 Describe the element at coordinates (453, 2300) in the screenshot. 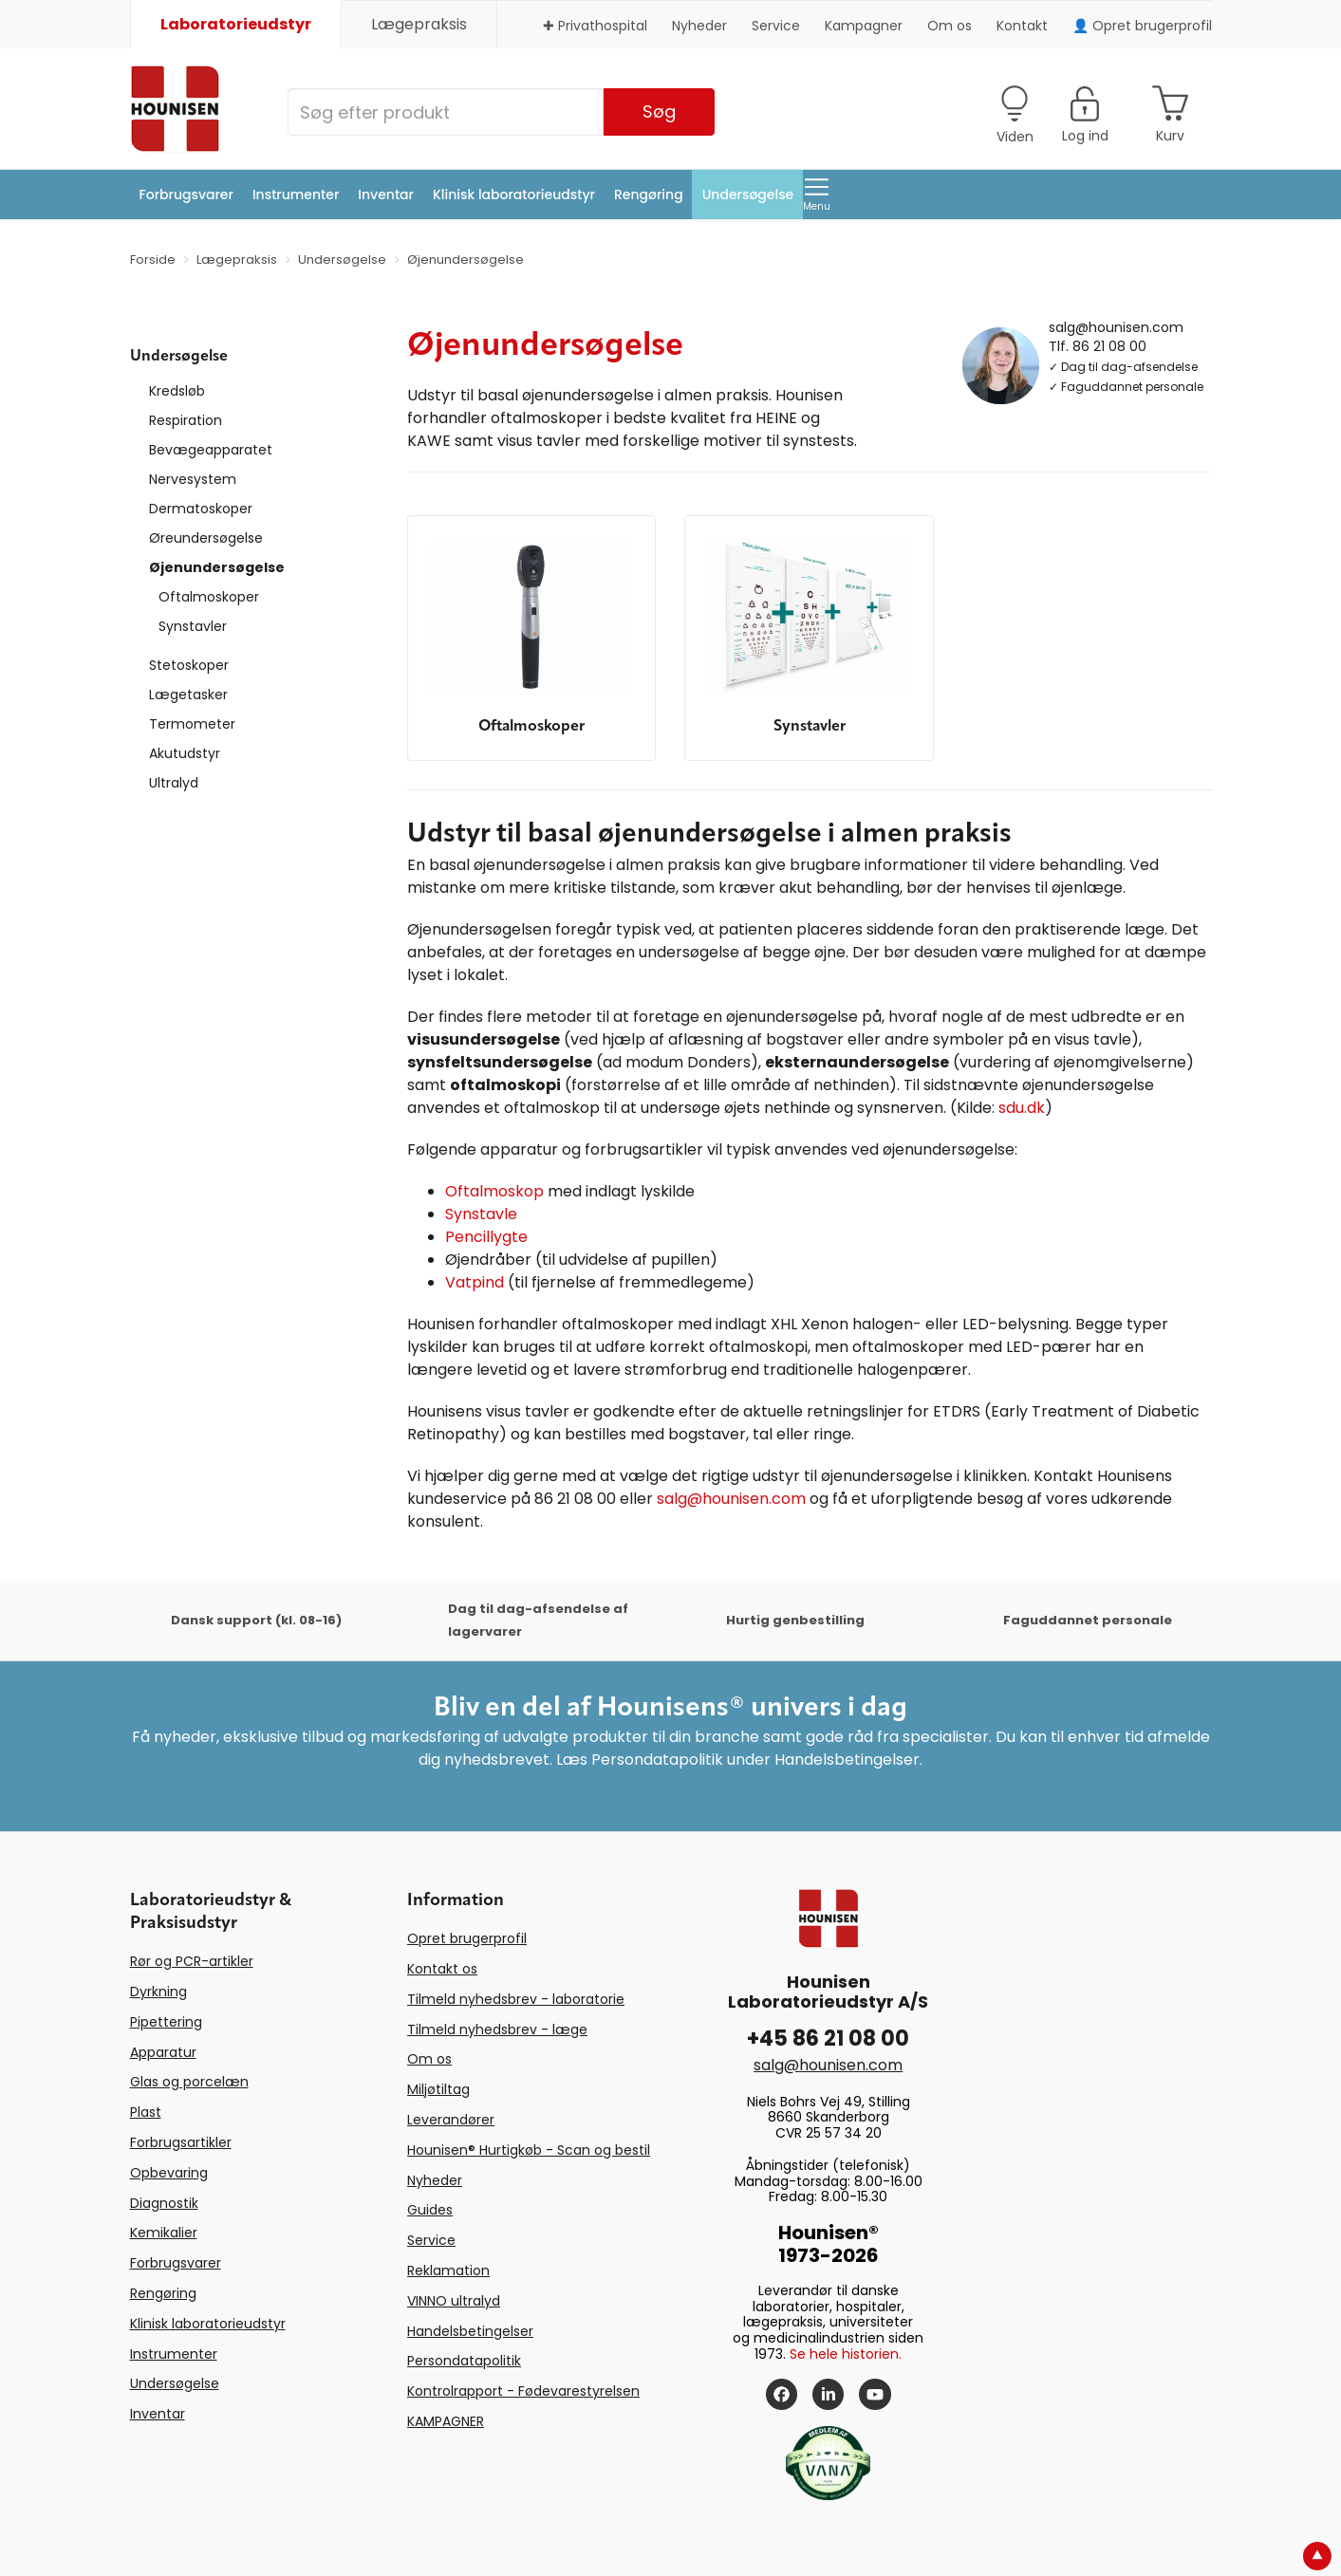

I see `VINNO ultralyd` at that location.